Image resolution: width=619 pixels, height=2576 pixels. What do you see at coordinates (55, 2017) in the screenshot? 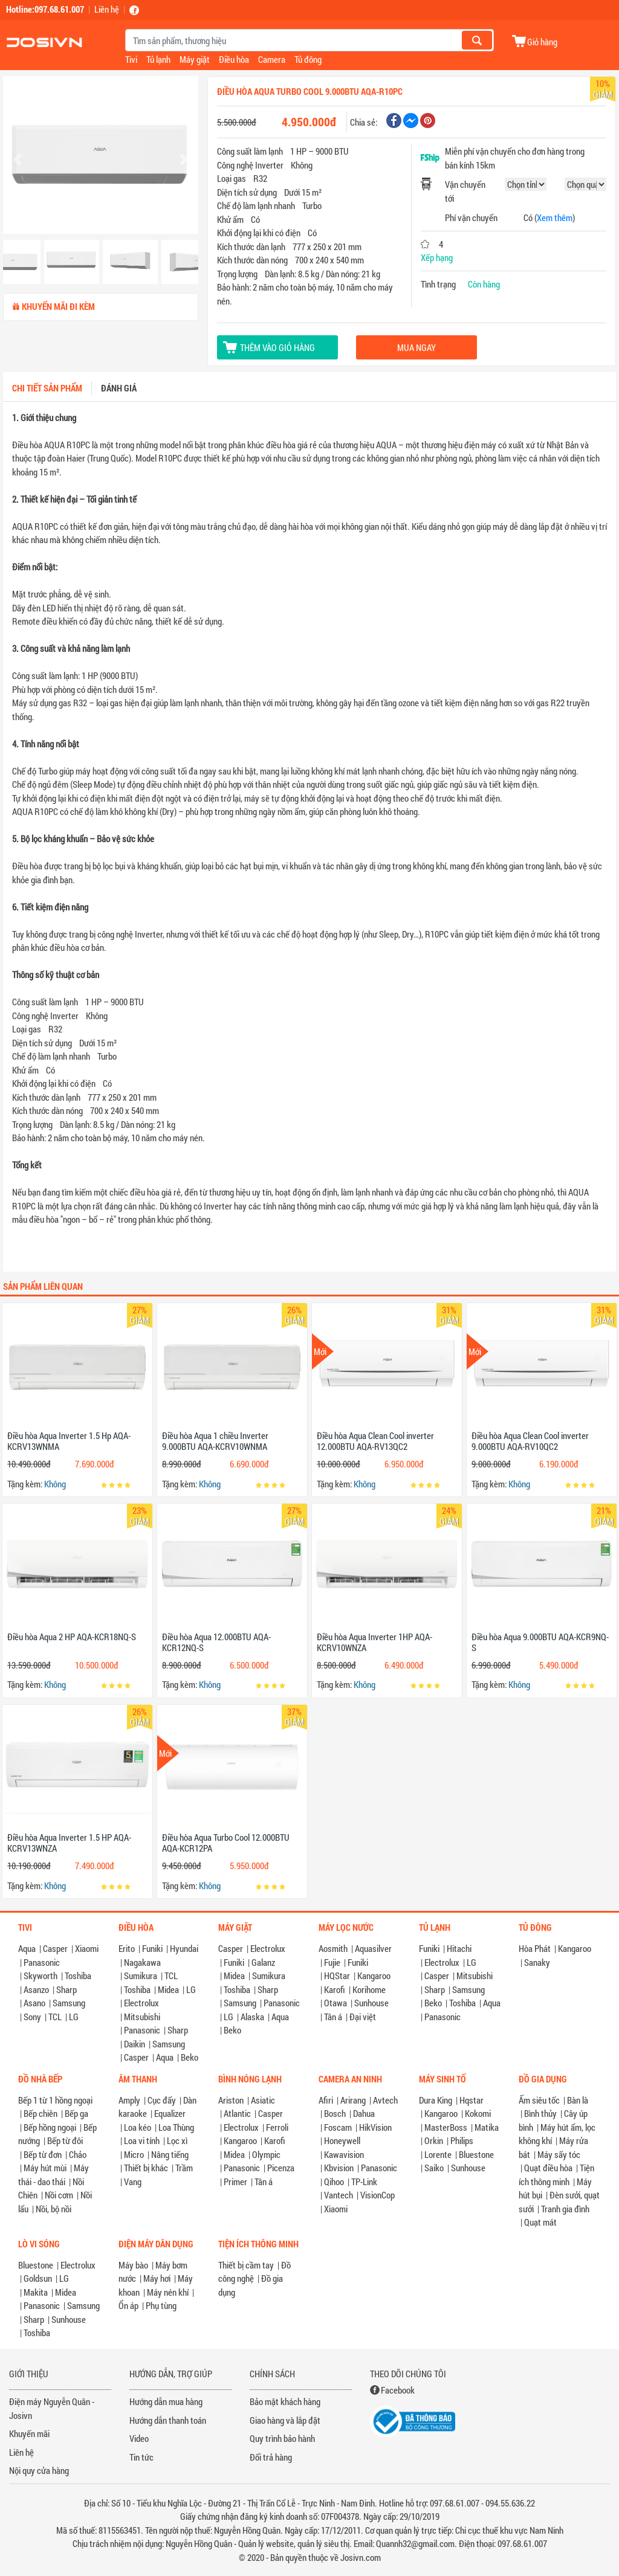
I see `TCL` at bounding box center [55, 2017].